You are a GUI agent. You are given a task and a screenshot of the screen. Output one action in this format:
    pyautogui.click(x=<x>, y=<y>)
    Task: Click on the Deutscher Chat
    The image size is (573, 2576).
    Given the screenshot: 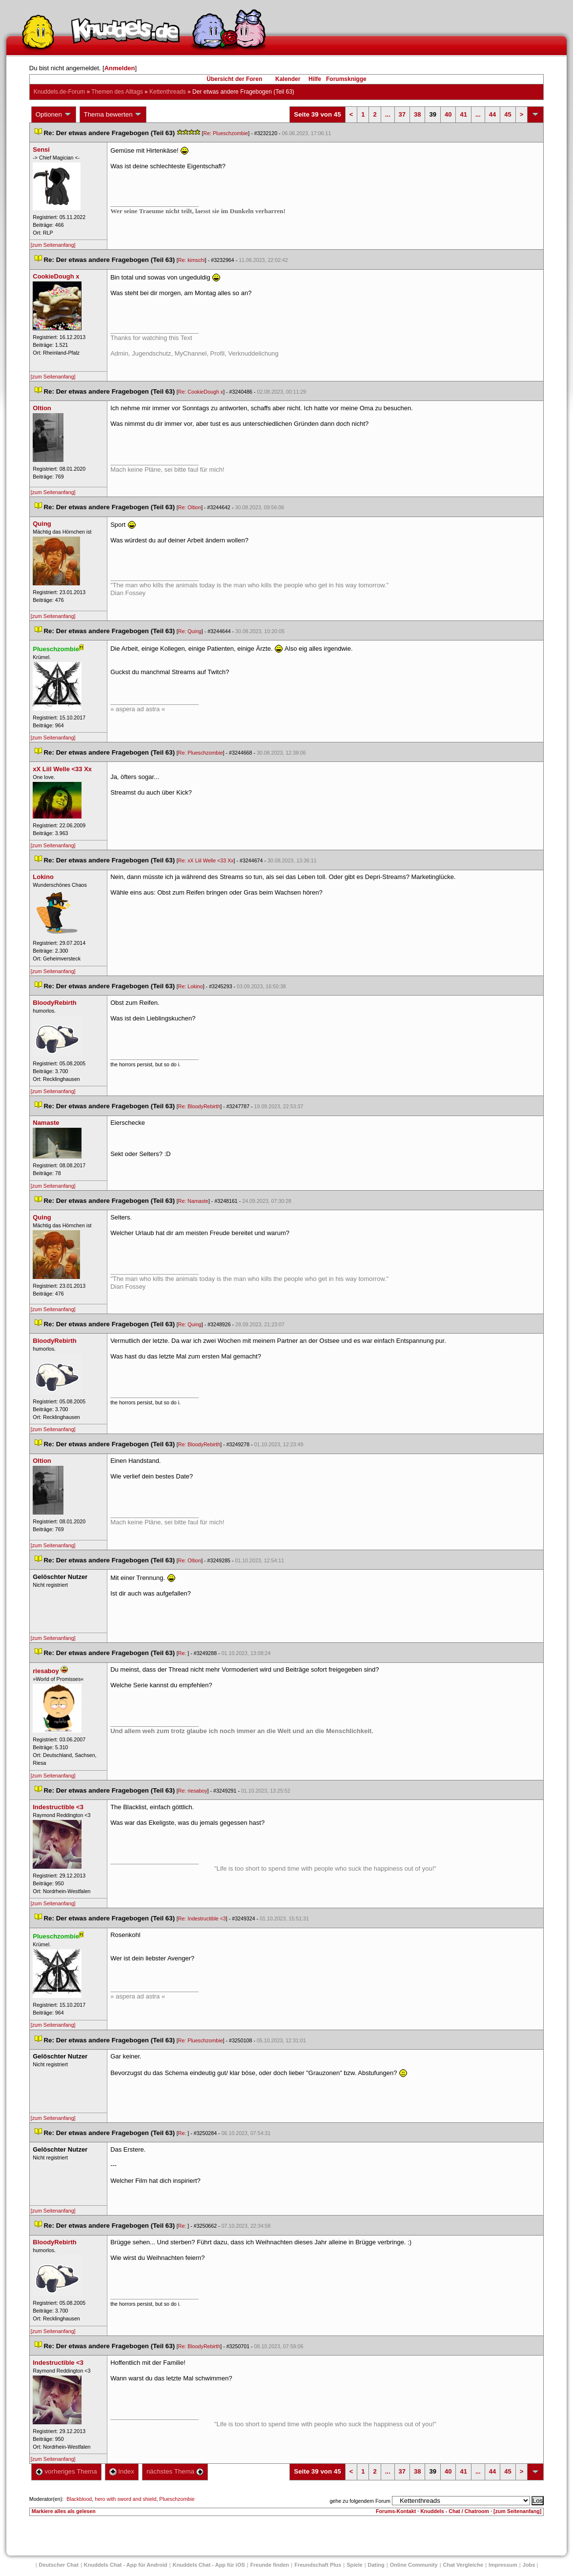 What is the action you would take?
    pyautogui.click(x=59, y=2565)
    